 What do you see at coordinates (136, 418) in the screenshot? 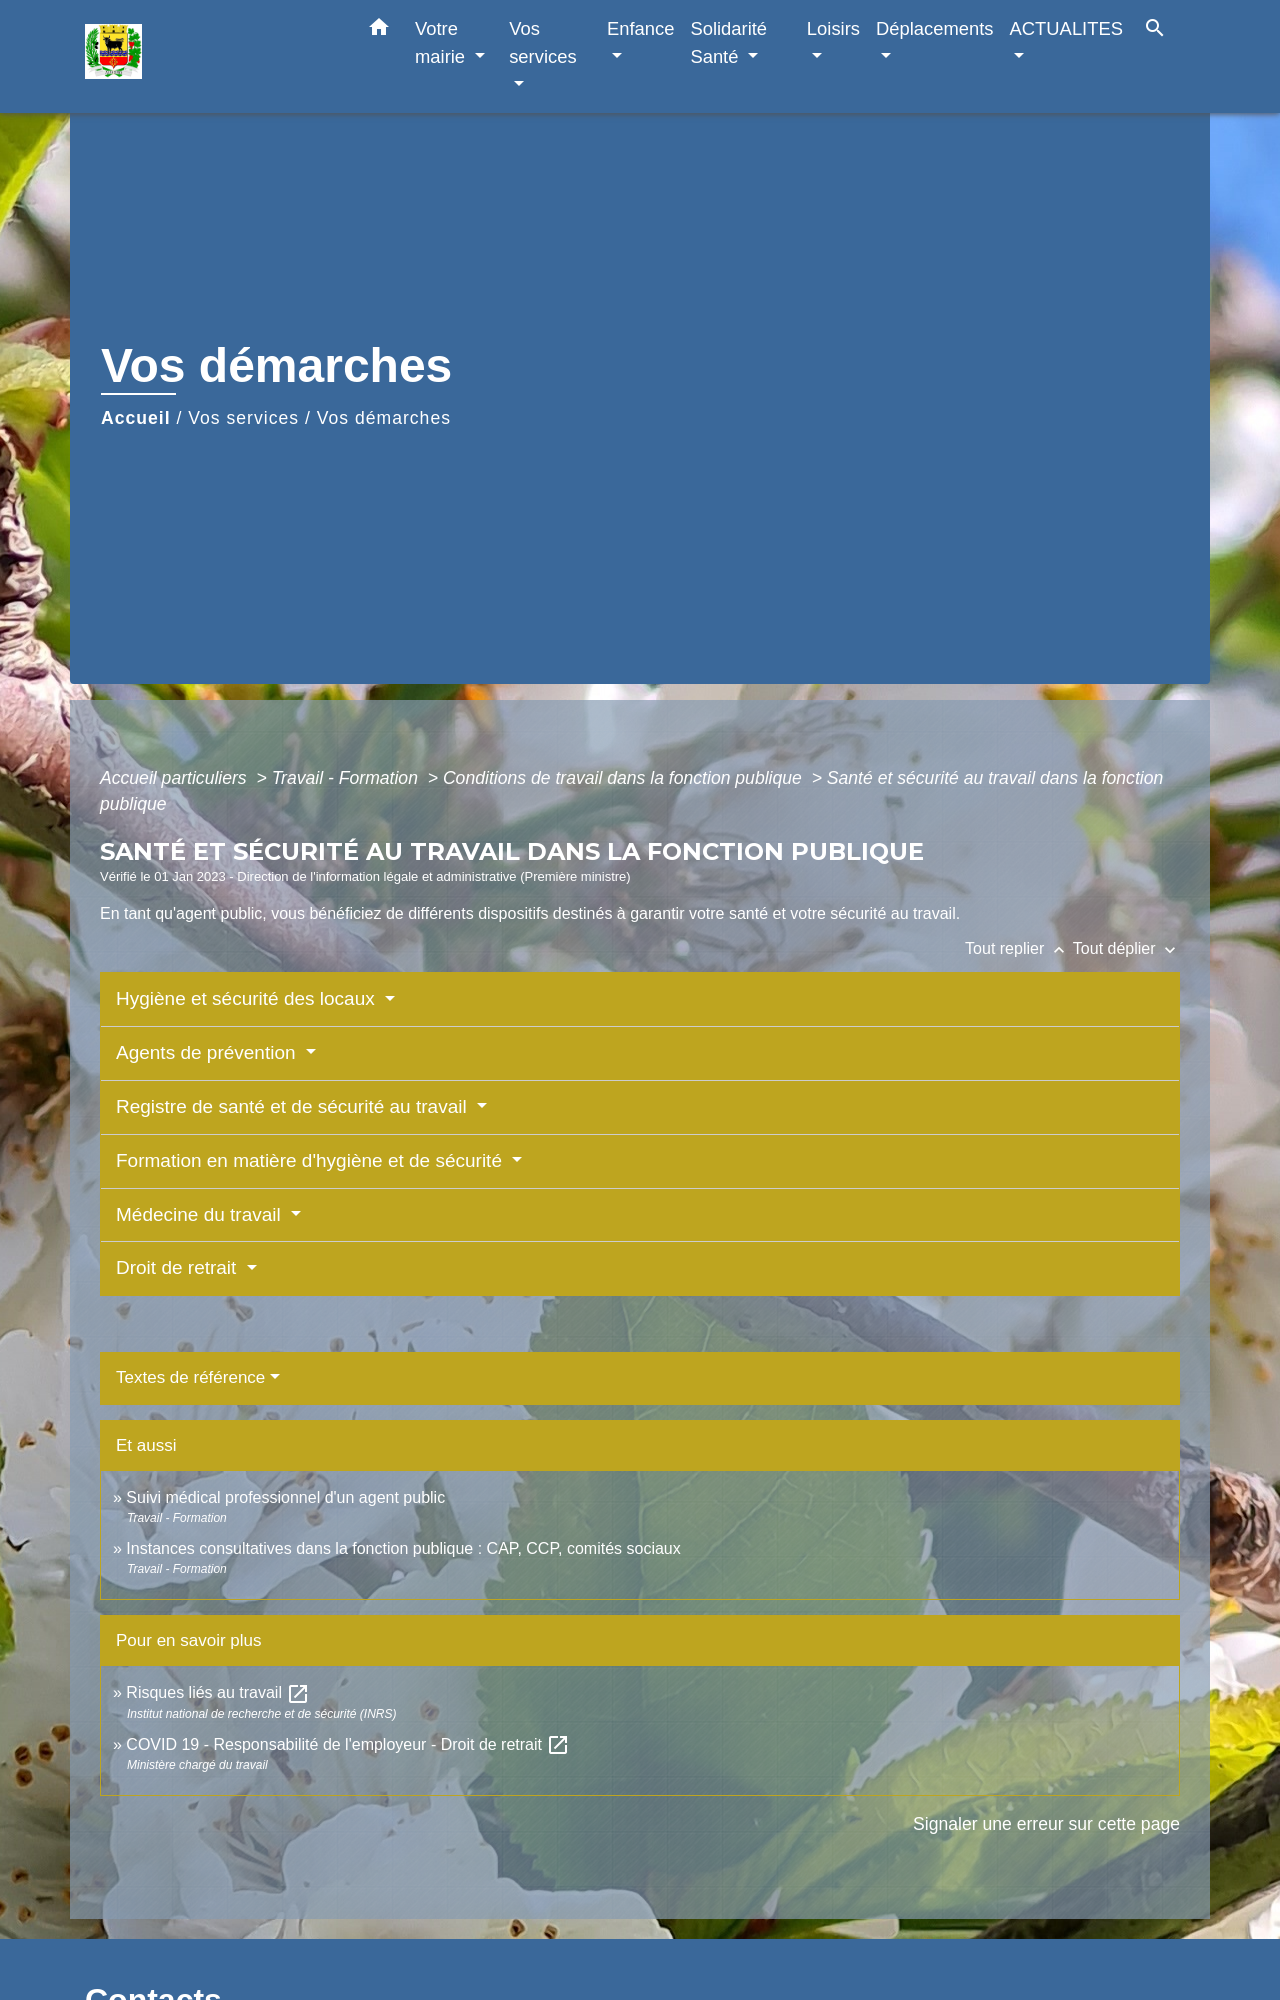
I see `Accueil` at bounding box center [136, 418].